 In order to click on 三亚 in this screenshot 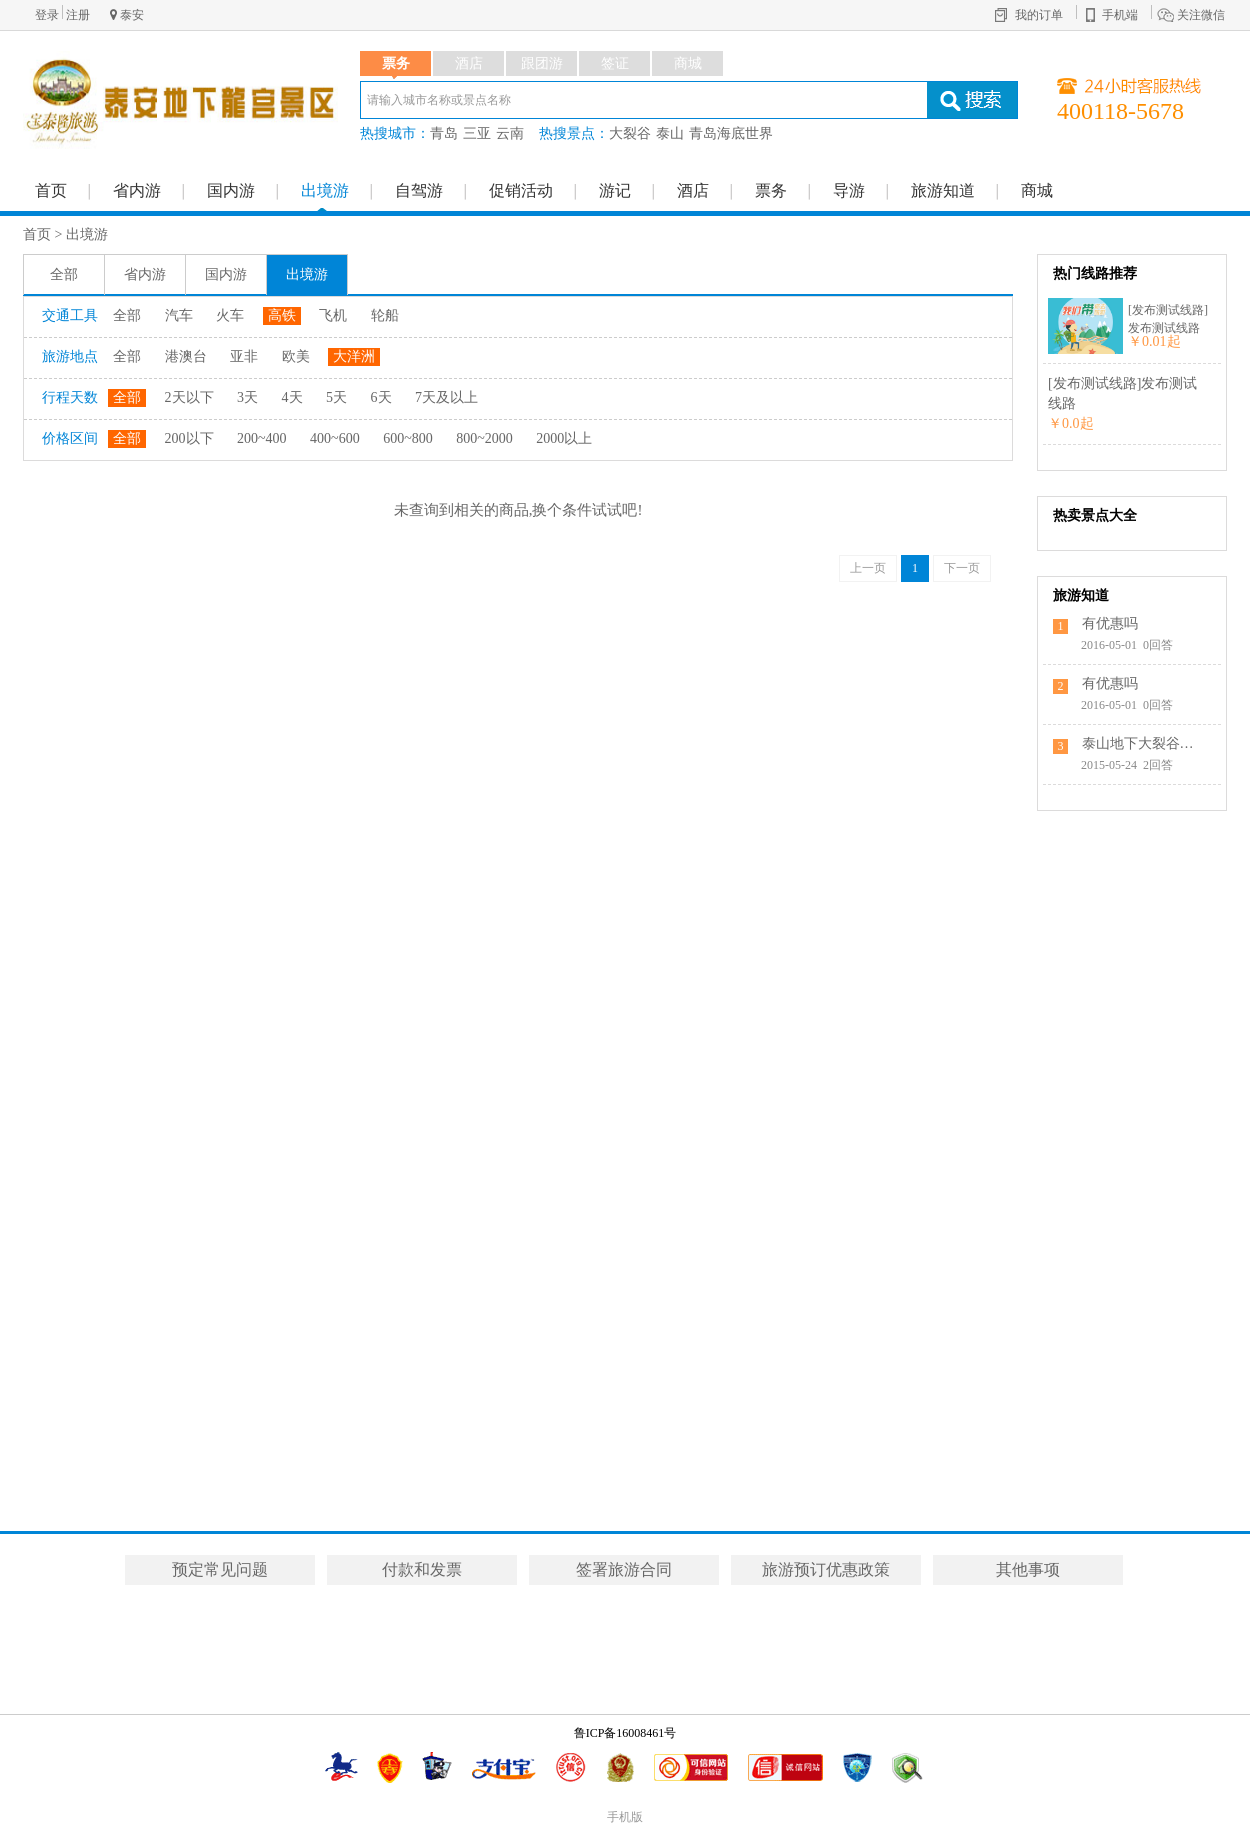, I will do `click(477, 133)`.